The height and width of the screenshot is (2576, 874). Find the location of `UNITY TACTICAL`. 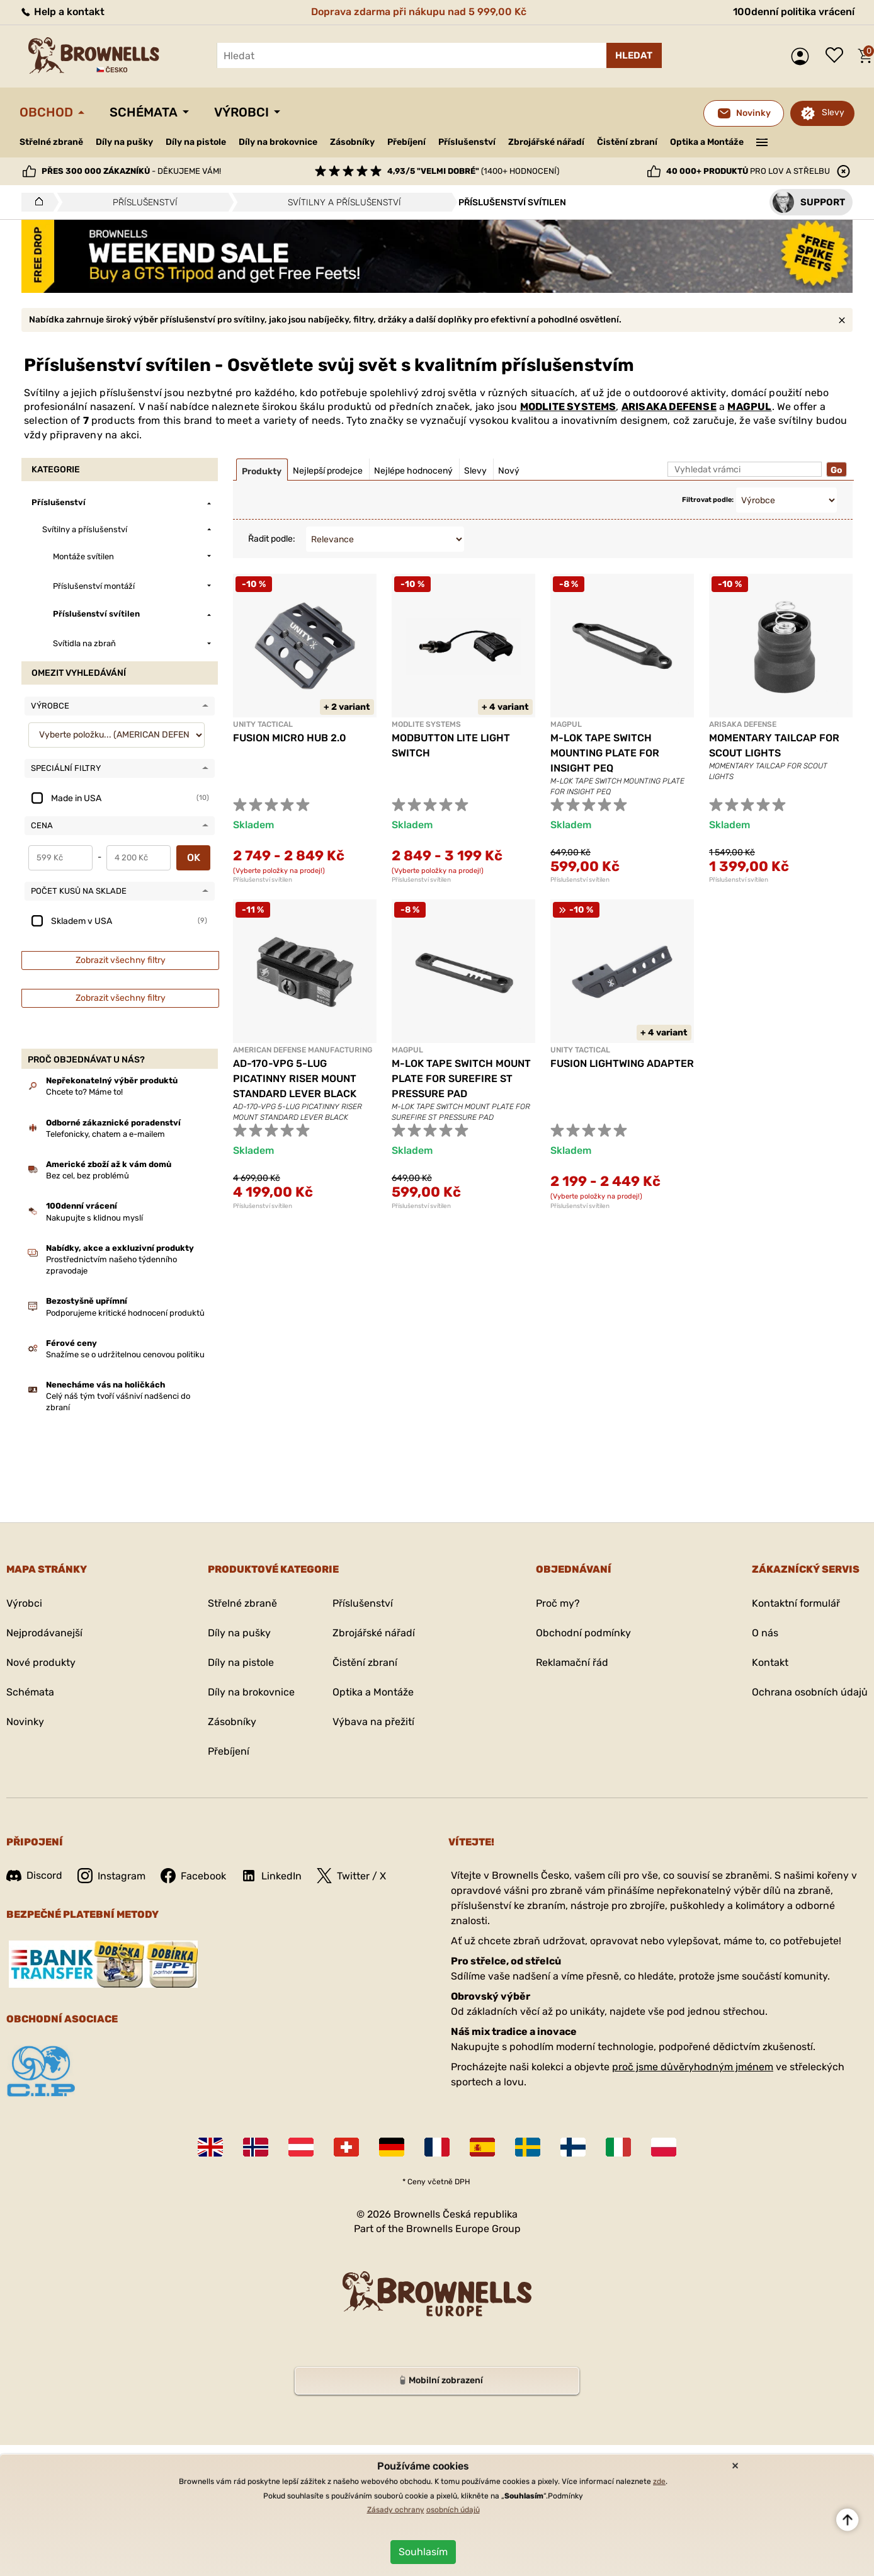

UNITY TACTICAL is located at coordinates (263, 724).